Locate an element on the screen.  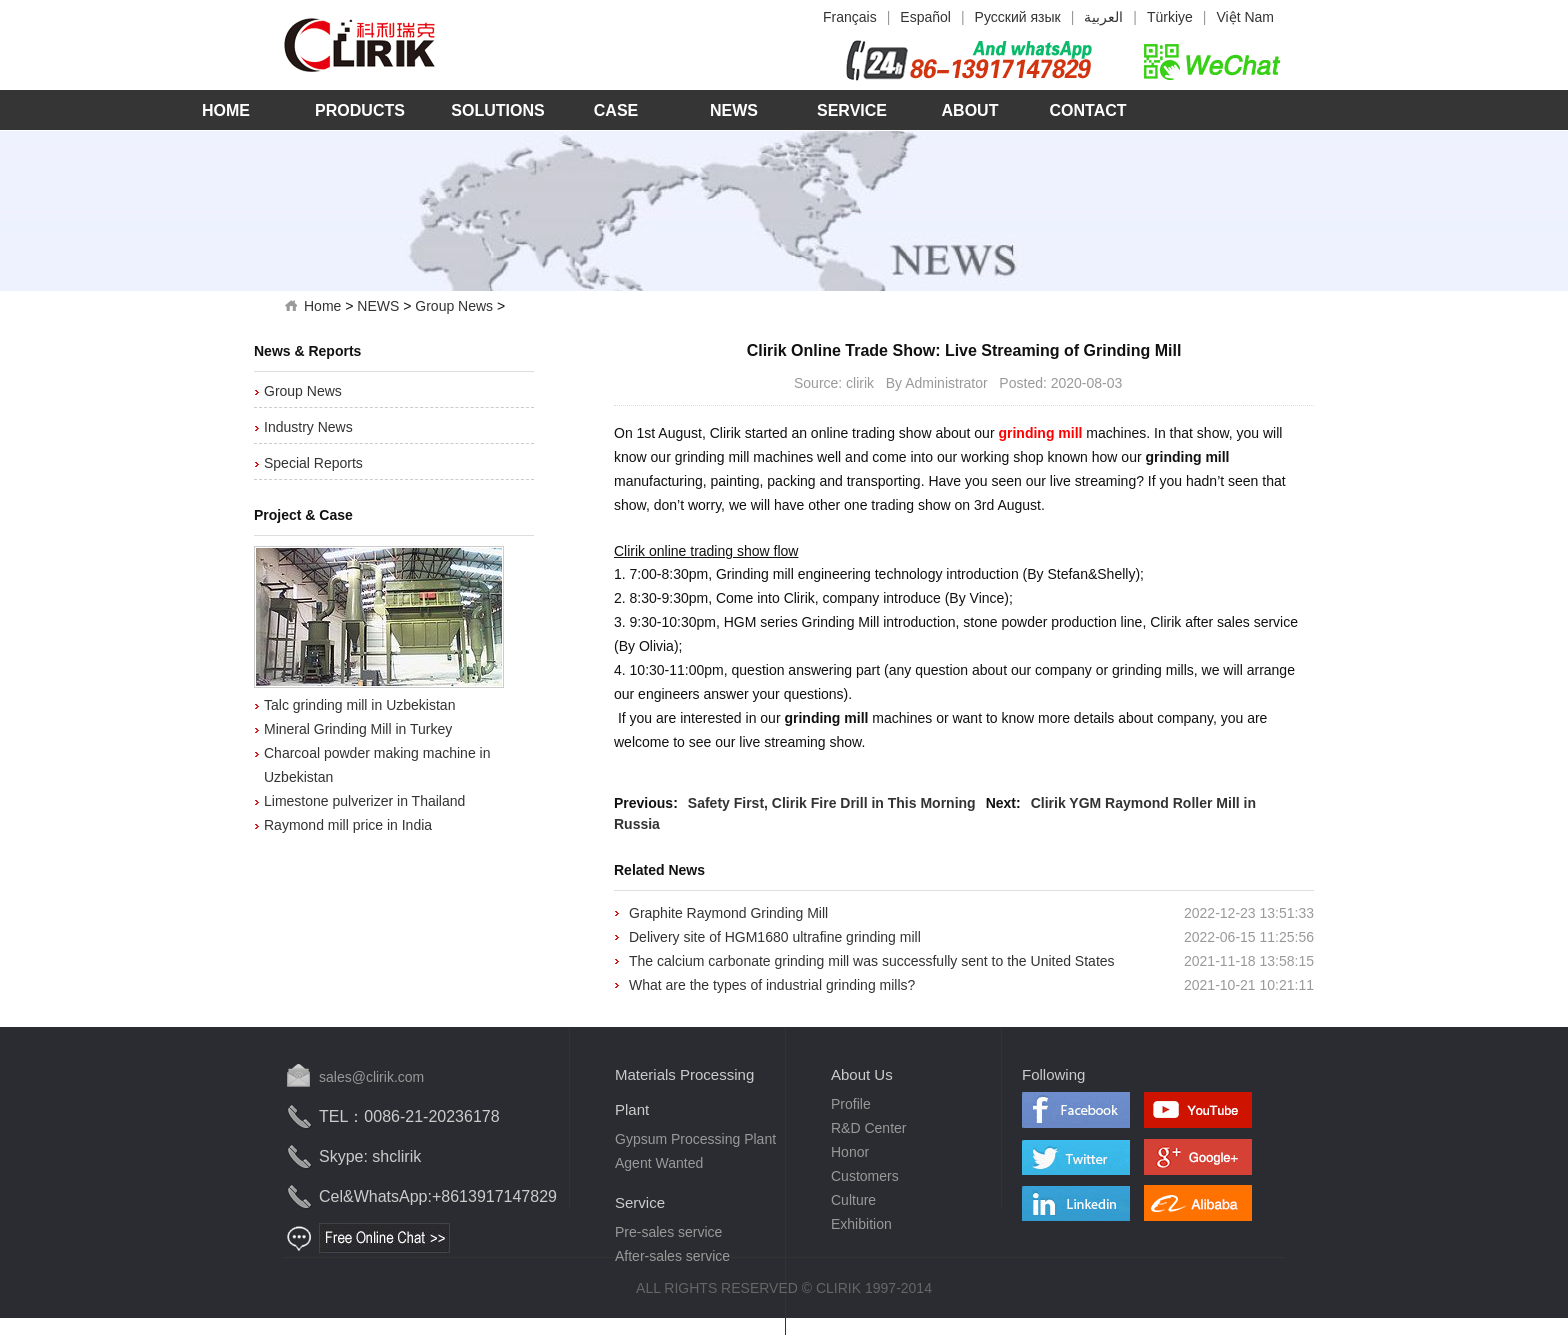
Русский язык is located at coordinates (1018, 17).